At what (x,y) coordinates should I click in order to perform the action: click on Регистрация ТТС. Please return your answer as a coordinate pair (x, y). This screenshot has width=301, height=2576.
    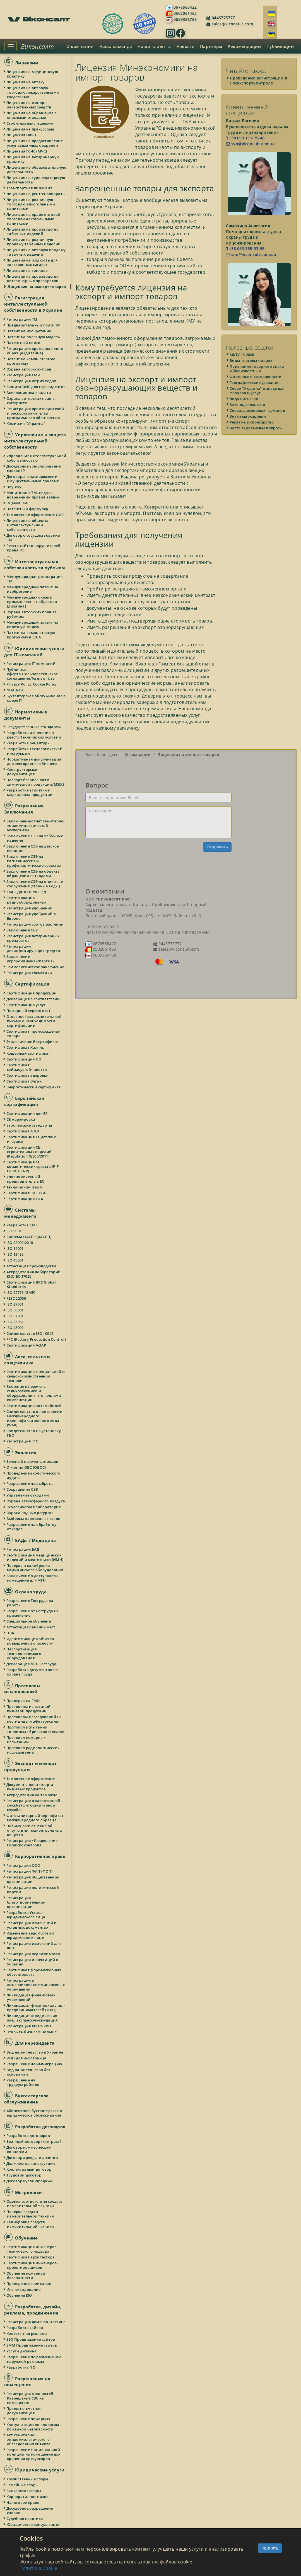
    Looking at the image, I should click on (22, 1441).